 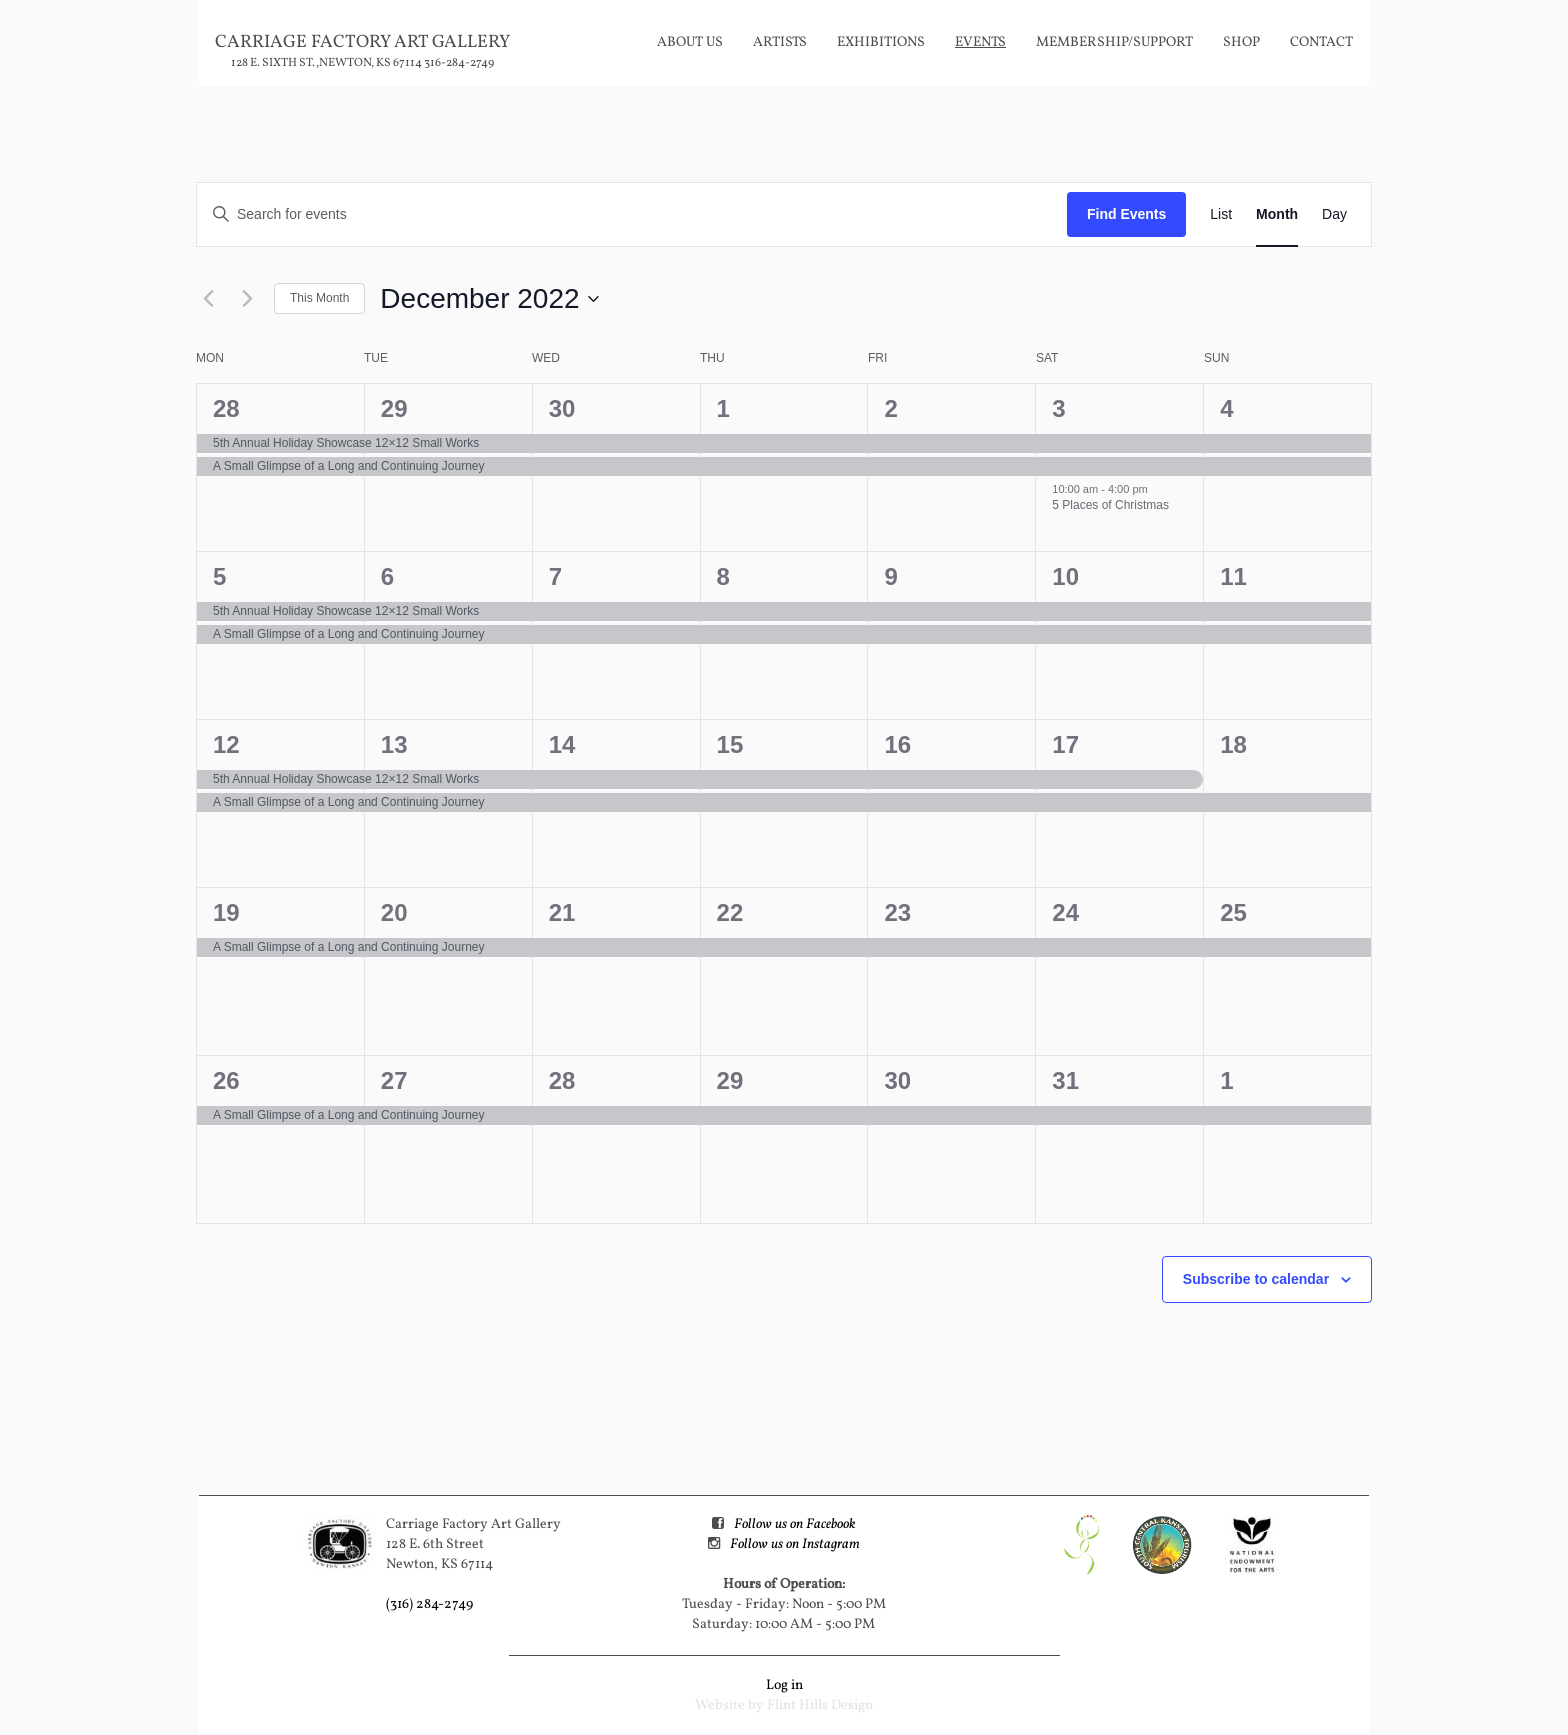 What do you see at coordinates (394, 1080) in the screenshot?
I see `27 [December 27]` at bounding box center [394, 1080].